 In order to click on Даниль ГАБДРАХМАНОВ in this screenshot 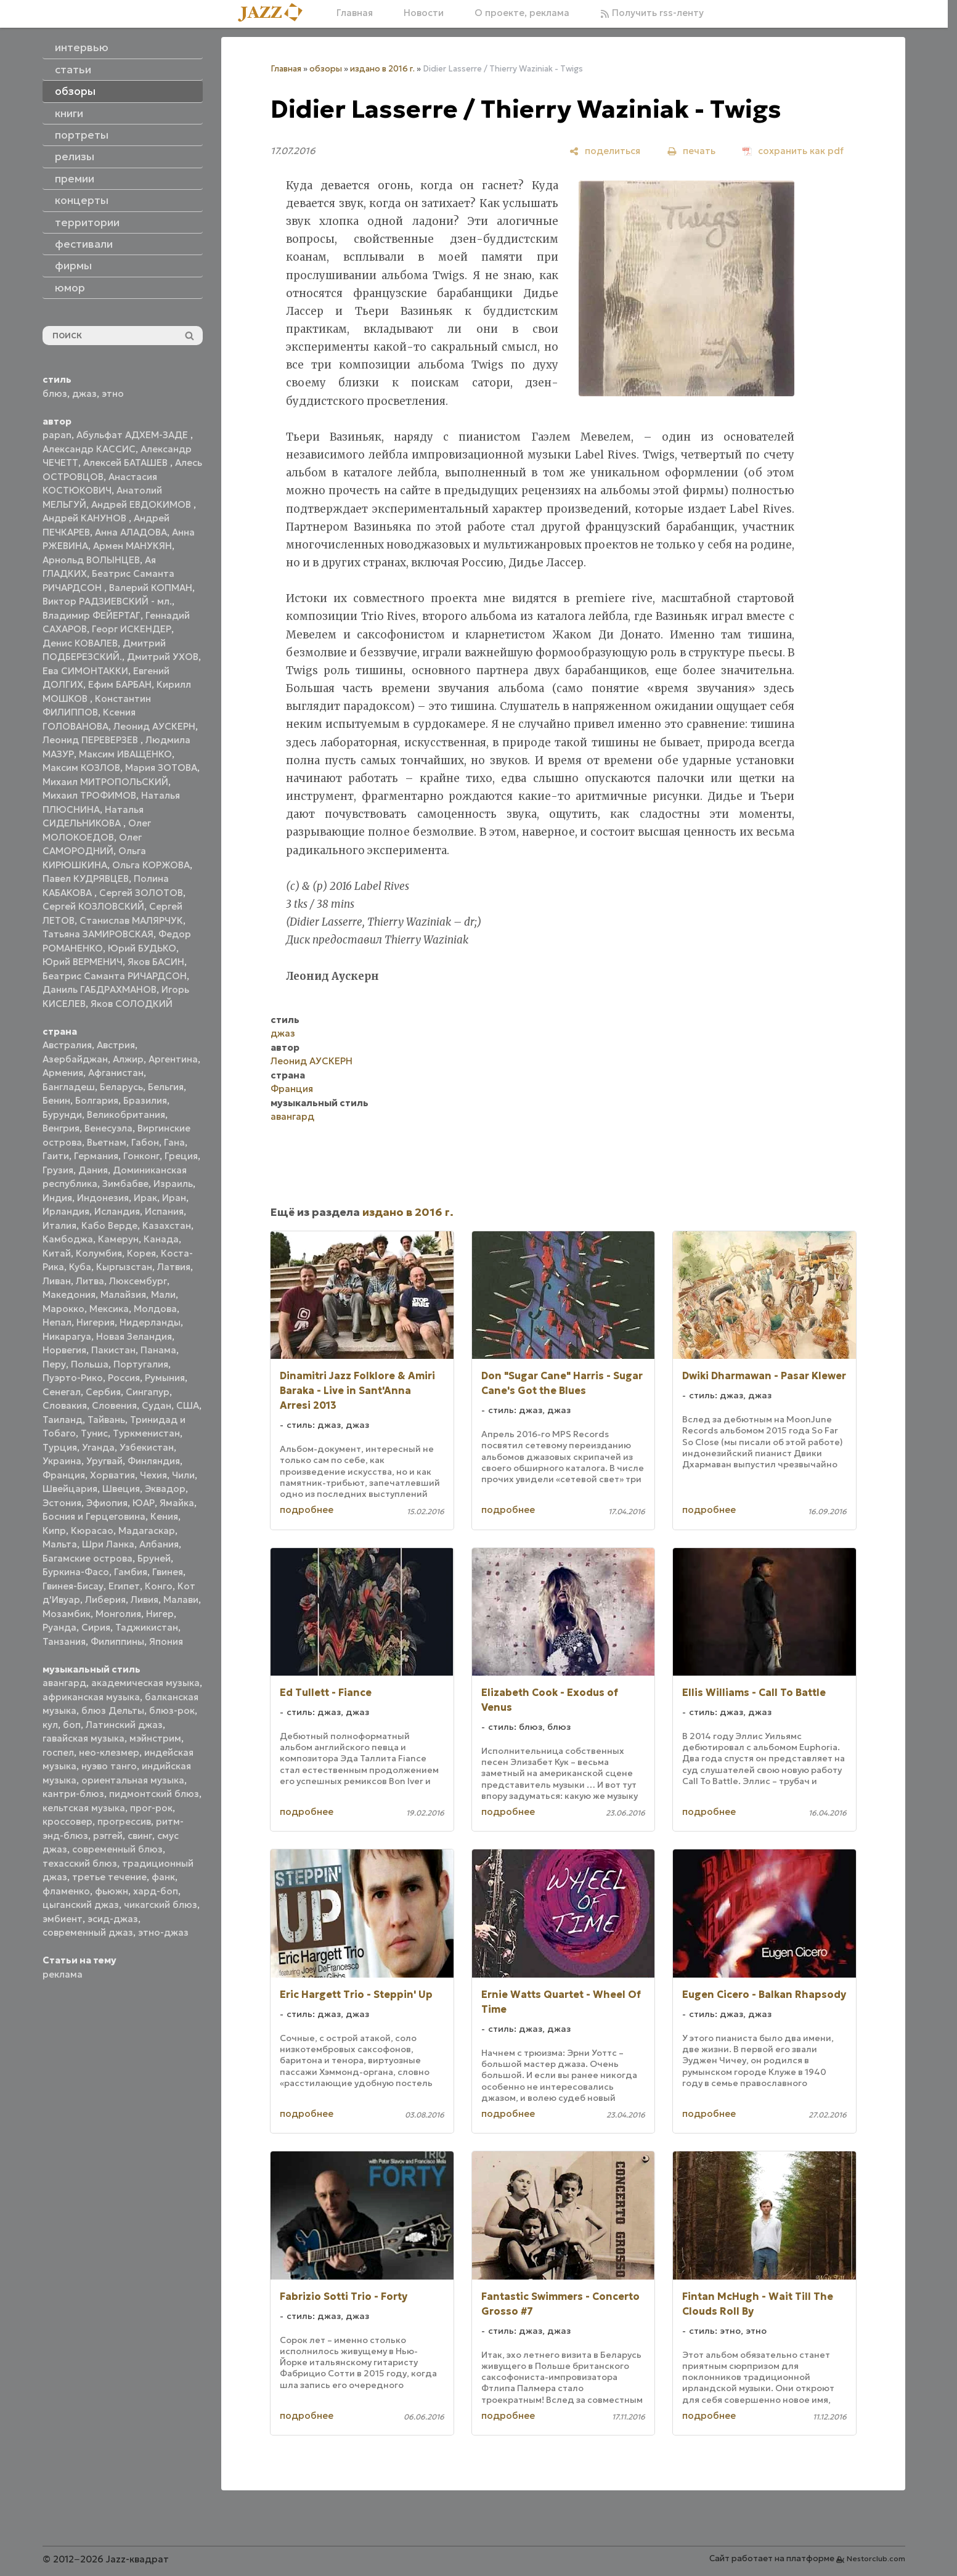, I will do `click(100, 989)`.